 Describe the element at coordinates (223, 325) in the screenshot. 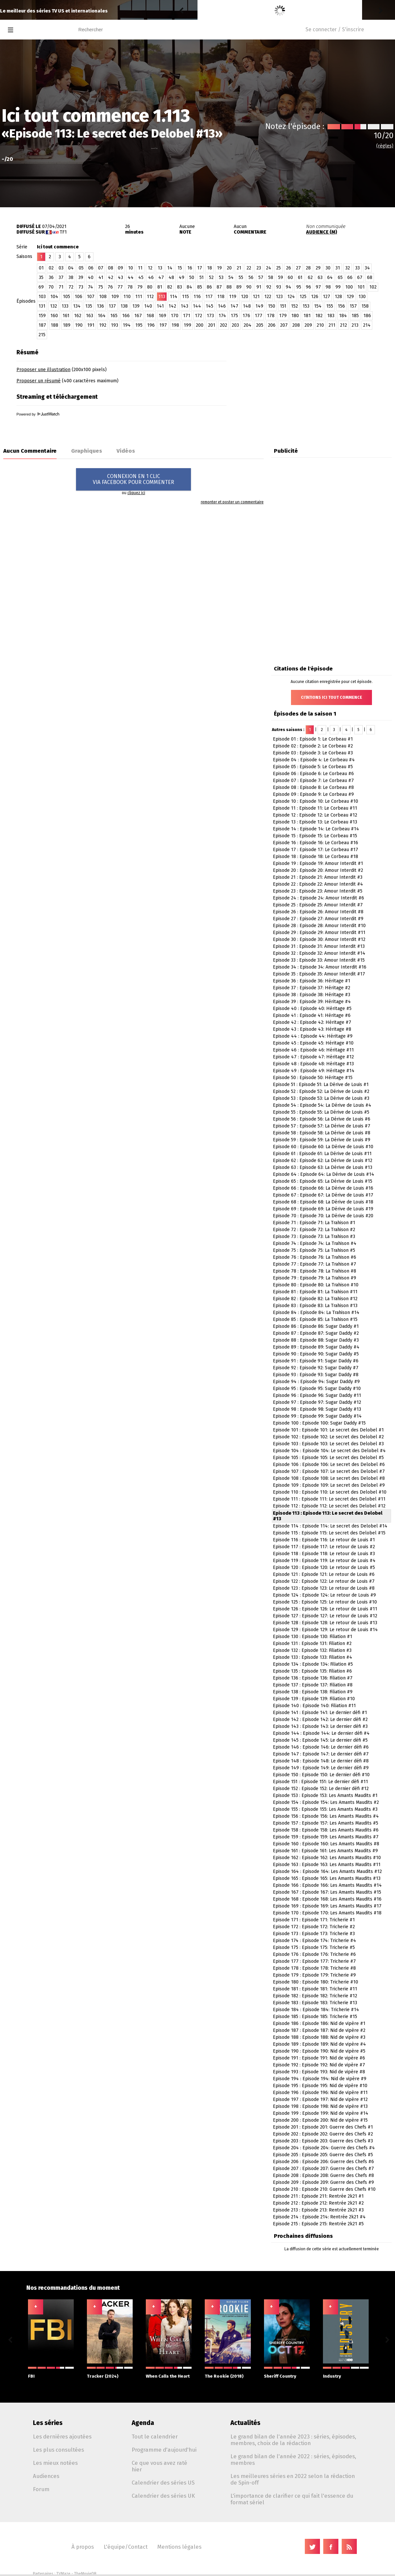

I see `202` at that location.